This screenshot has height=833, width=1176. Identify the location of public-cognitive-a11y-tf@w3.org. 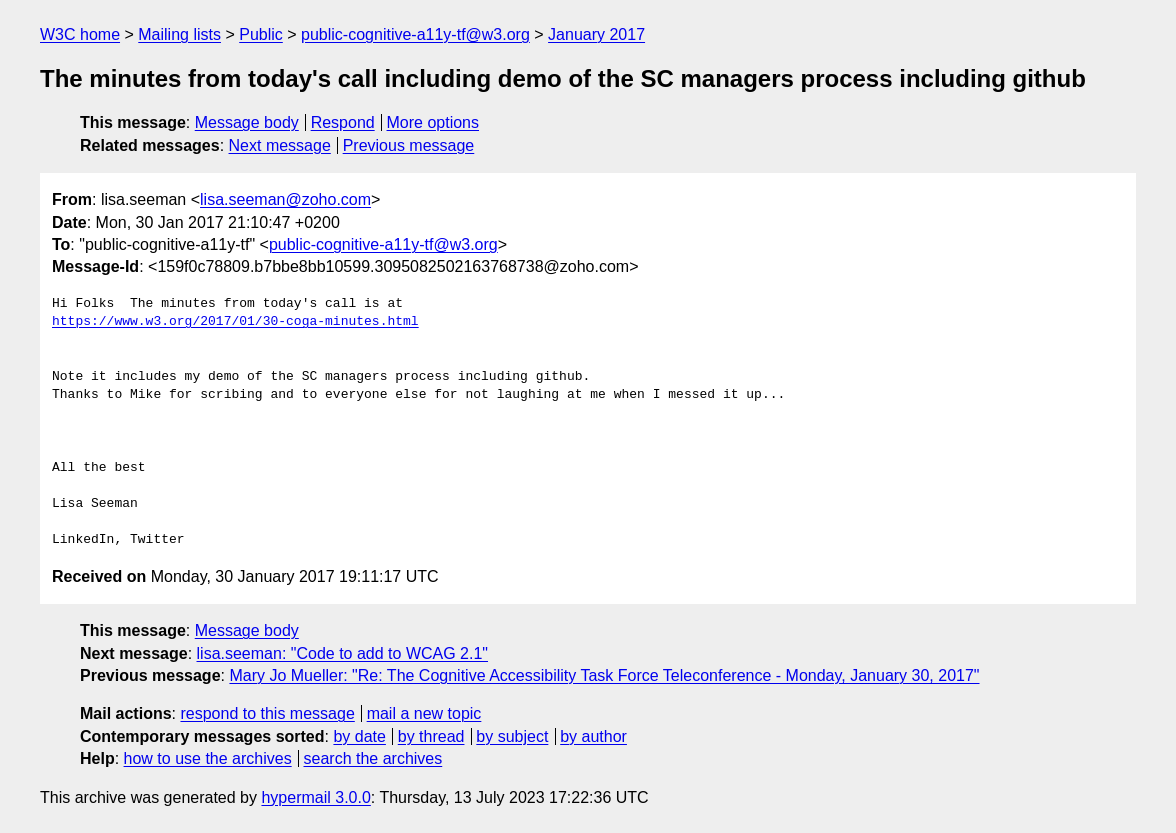
(415, 34).